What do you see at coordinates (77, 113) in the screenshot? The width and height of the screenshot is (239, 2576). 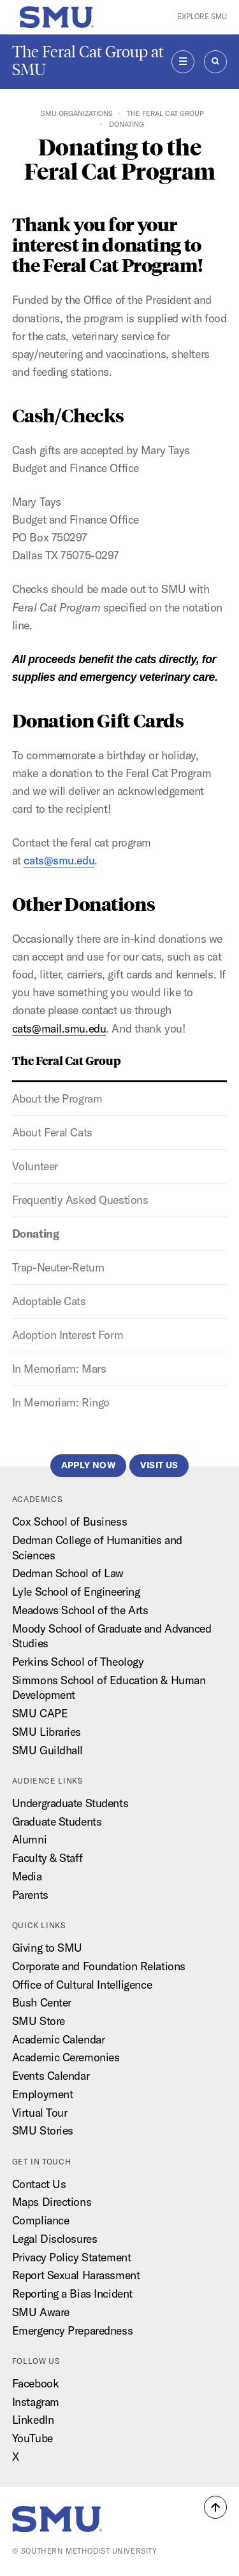 I see `SMU Organizations` at bounding box center [77, 113].